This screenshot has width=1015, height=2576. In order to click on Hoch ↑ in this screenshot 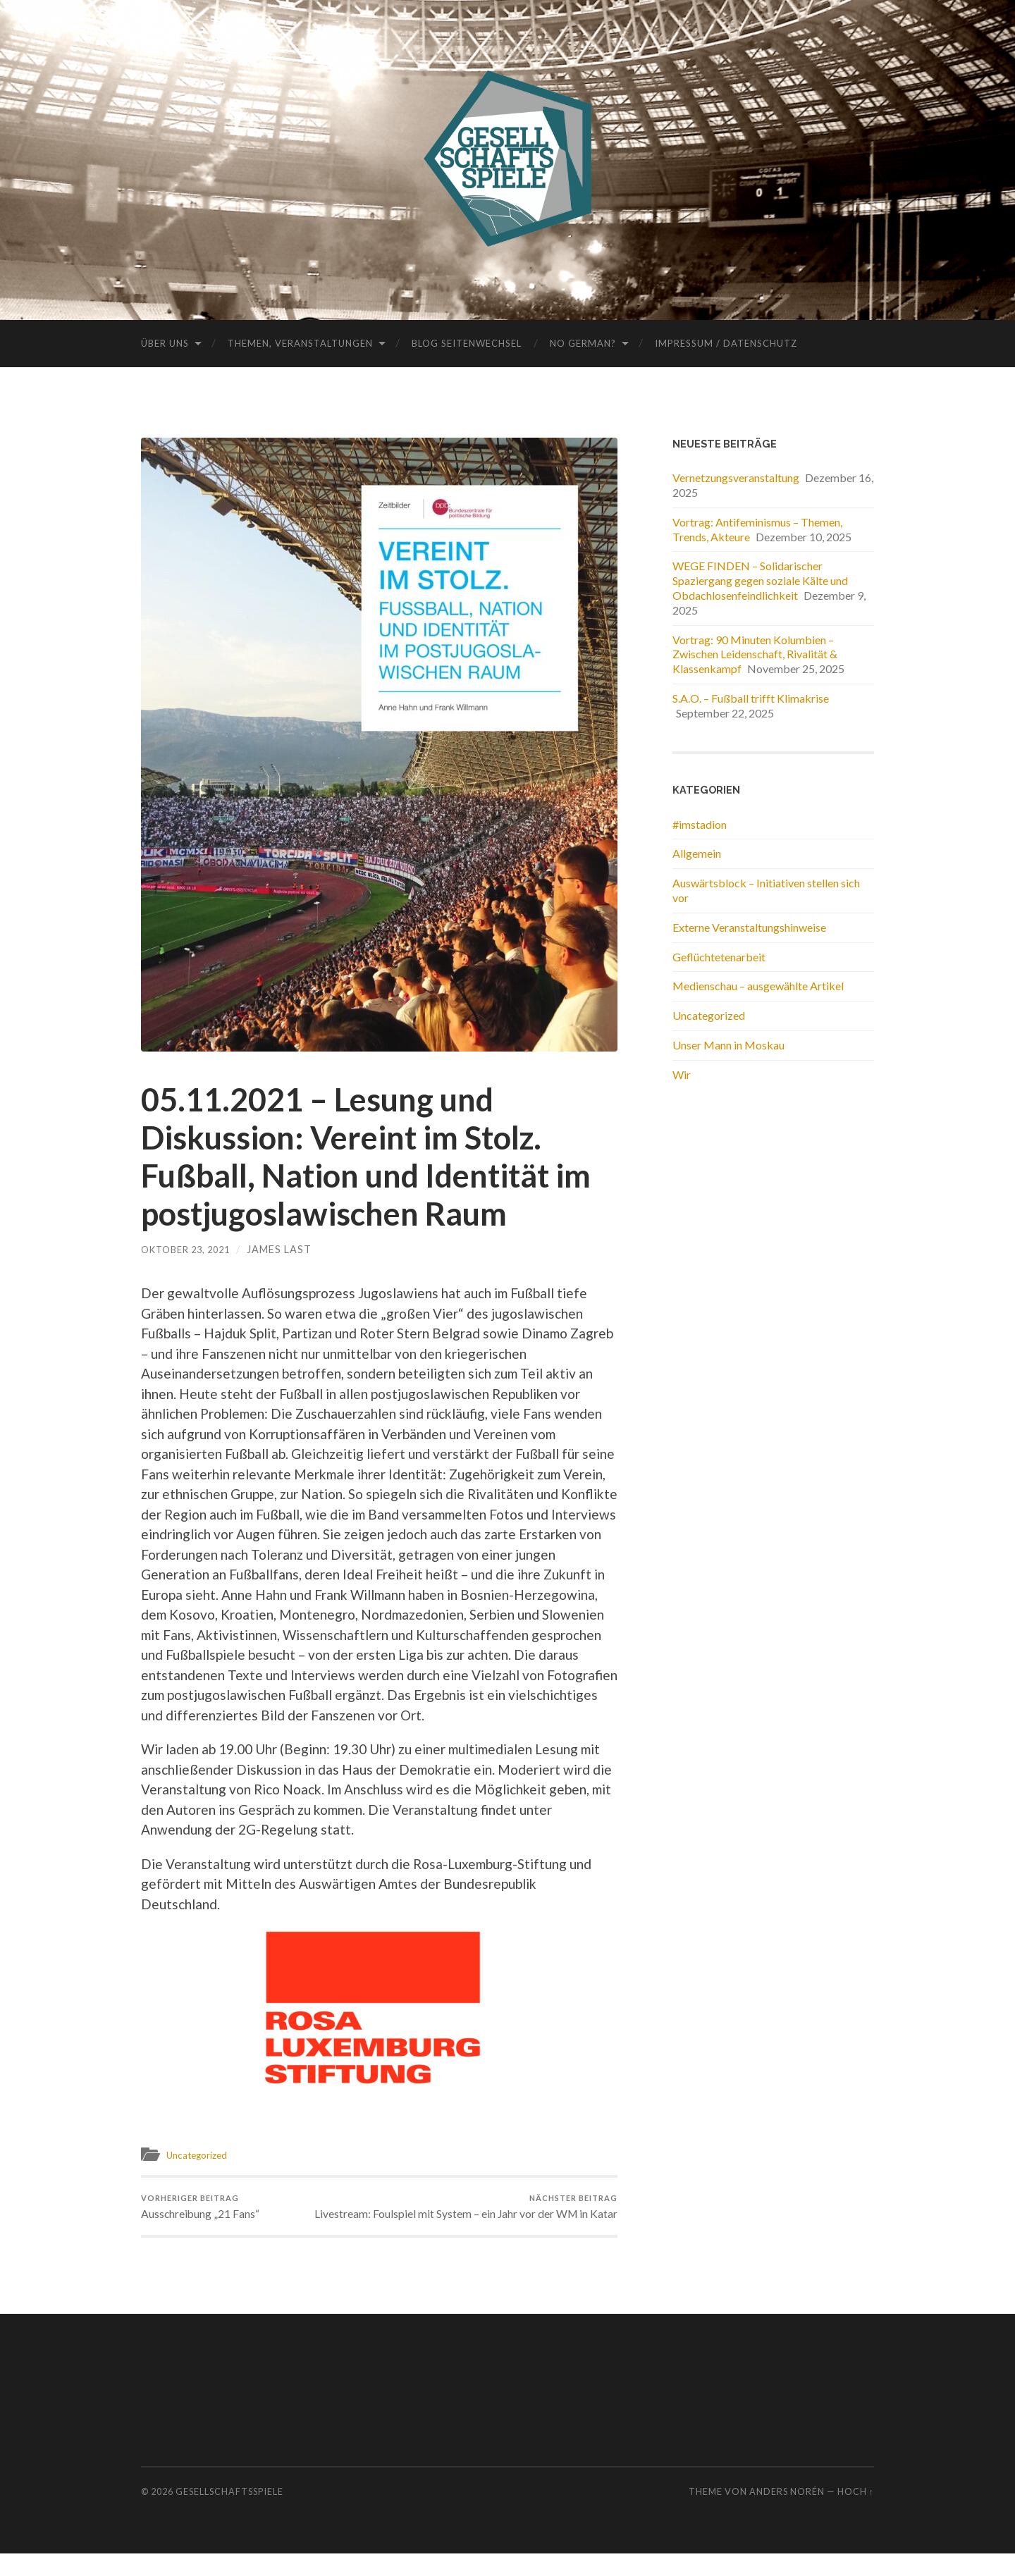, I will do `click(855, 2514)`.